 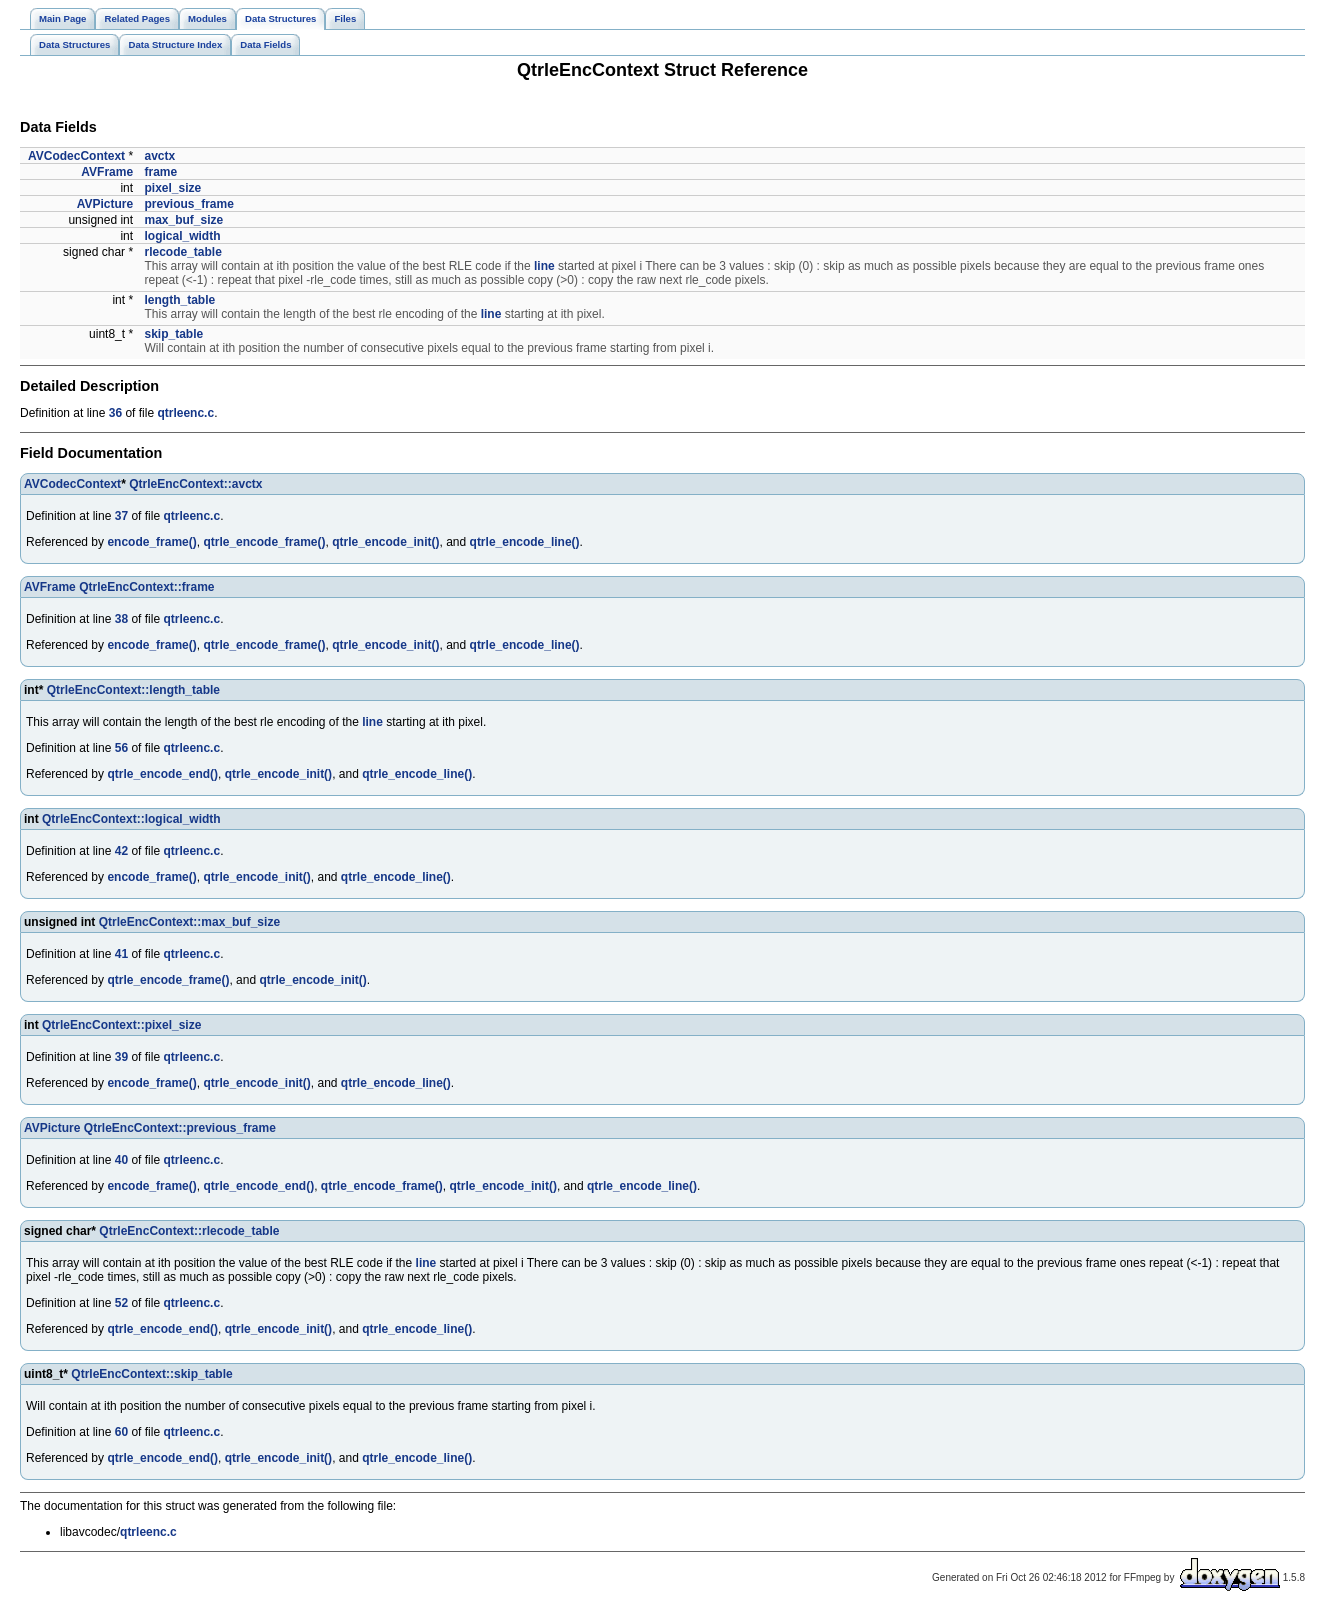 What do you see at coordinates (544, 266) in the screenshot?
I see `line` at bounding box center [544, 266].